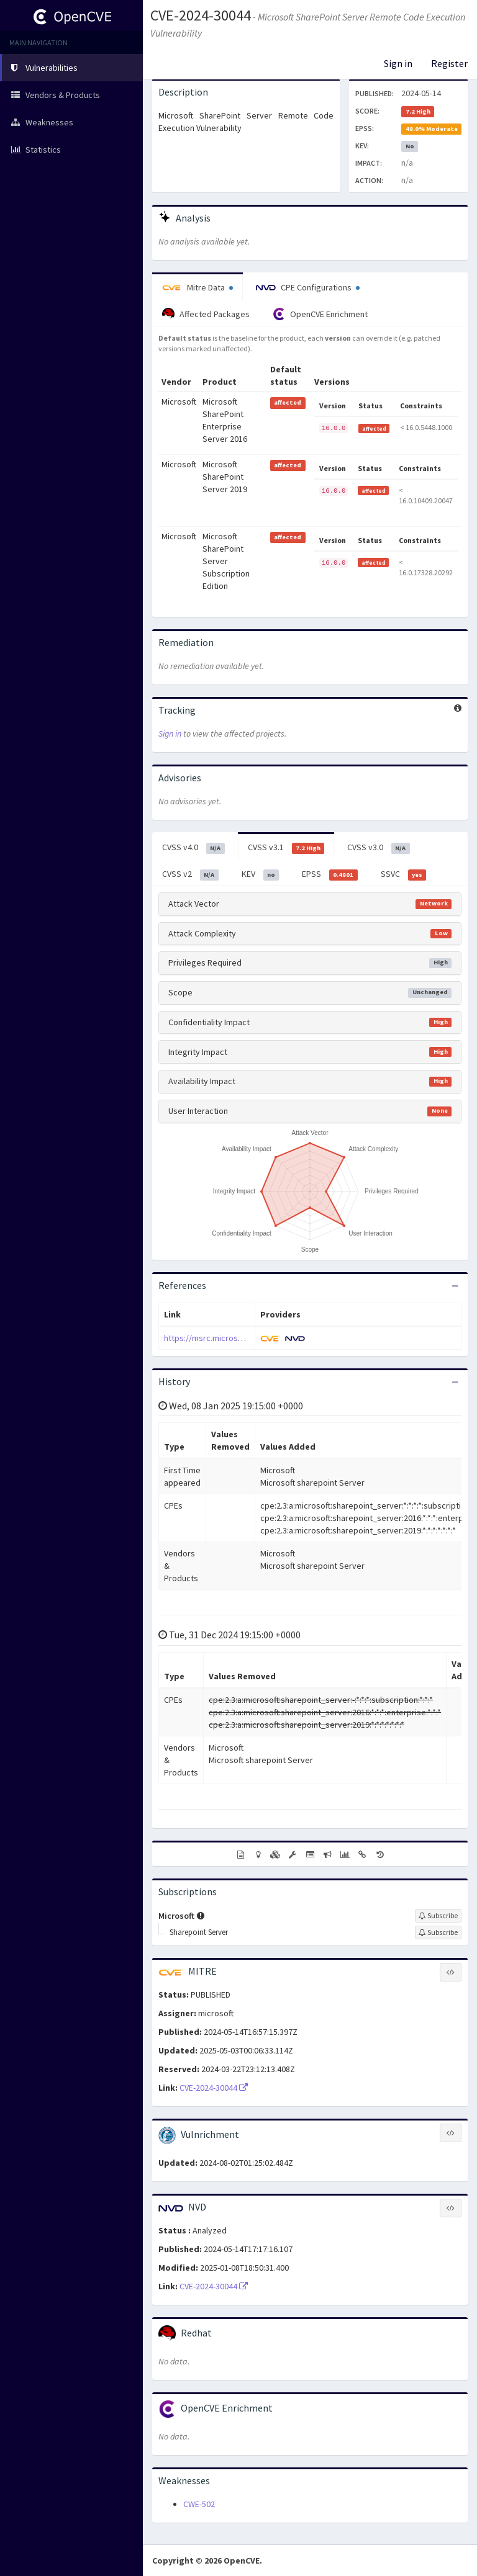 Image resolution: width=477 pixels, height=2576 pixels. Describe the element at coordinates (404, 874) in the screenshot. I see `SSVC` at that location.